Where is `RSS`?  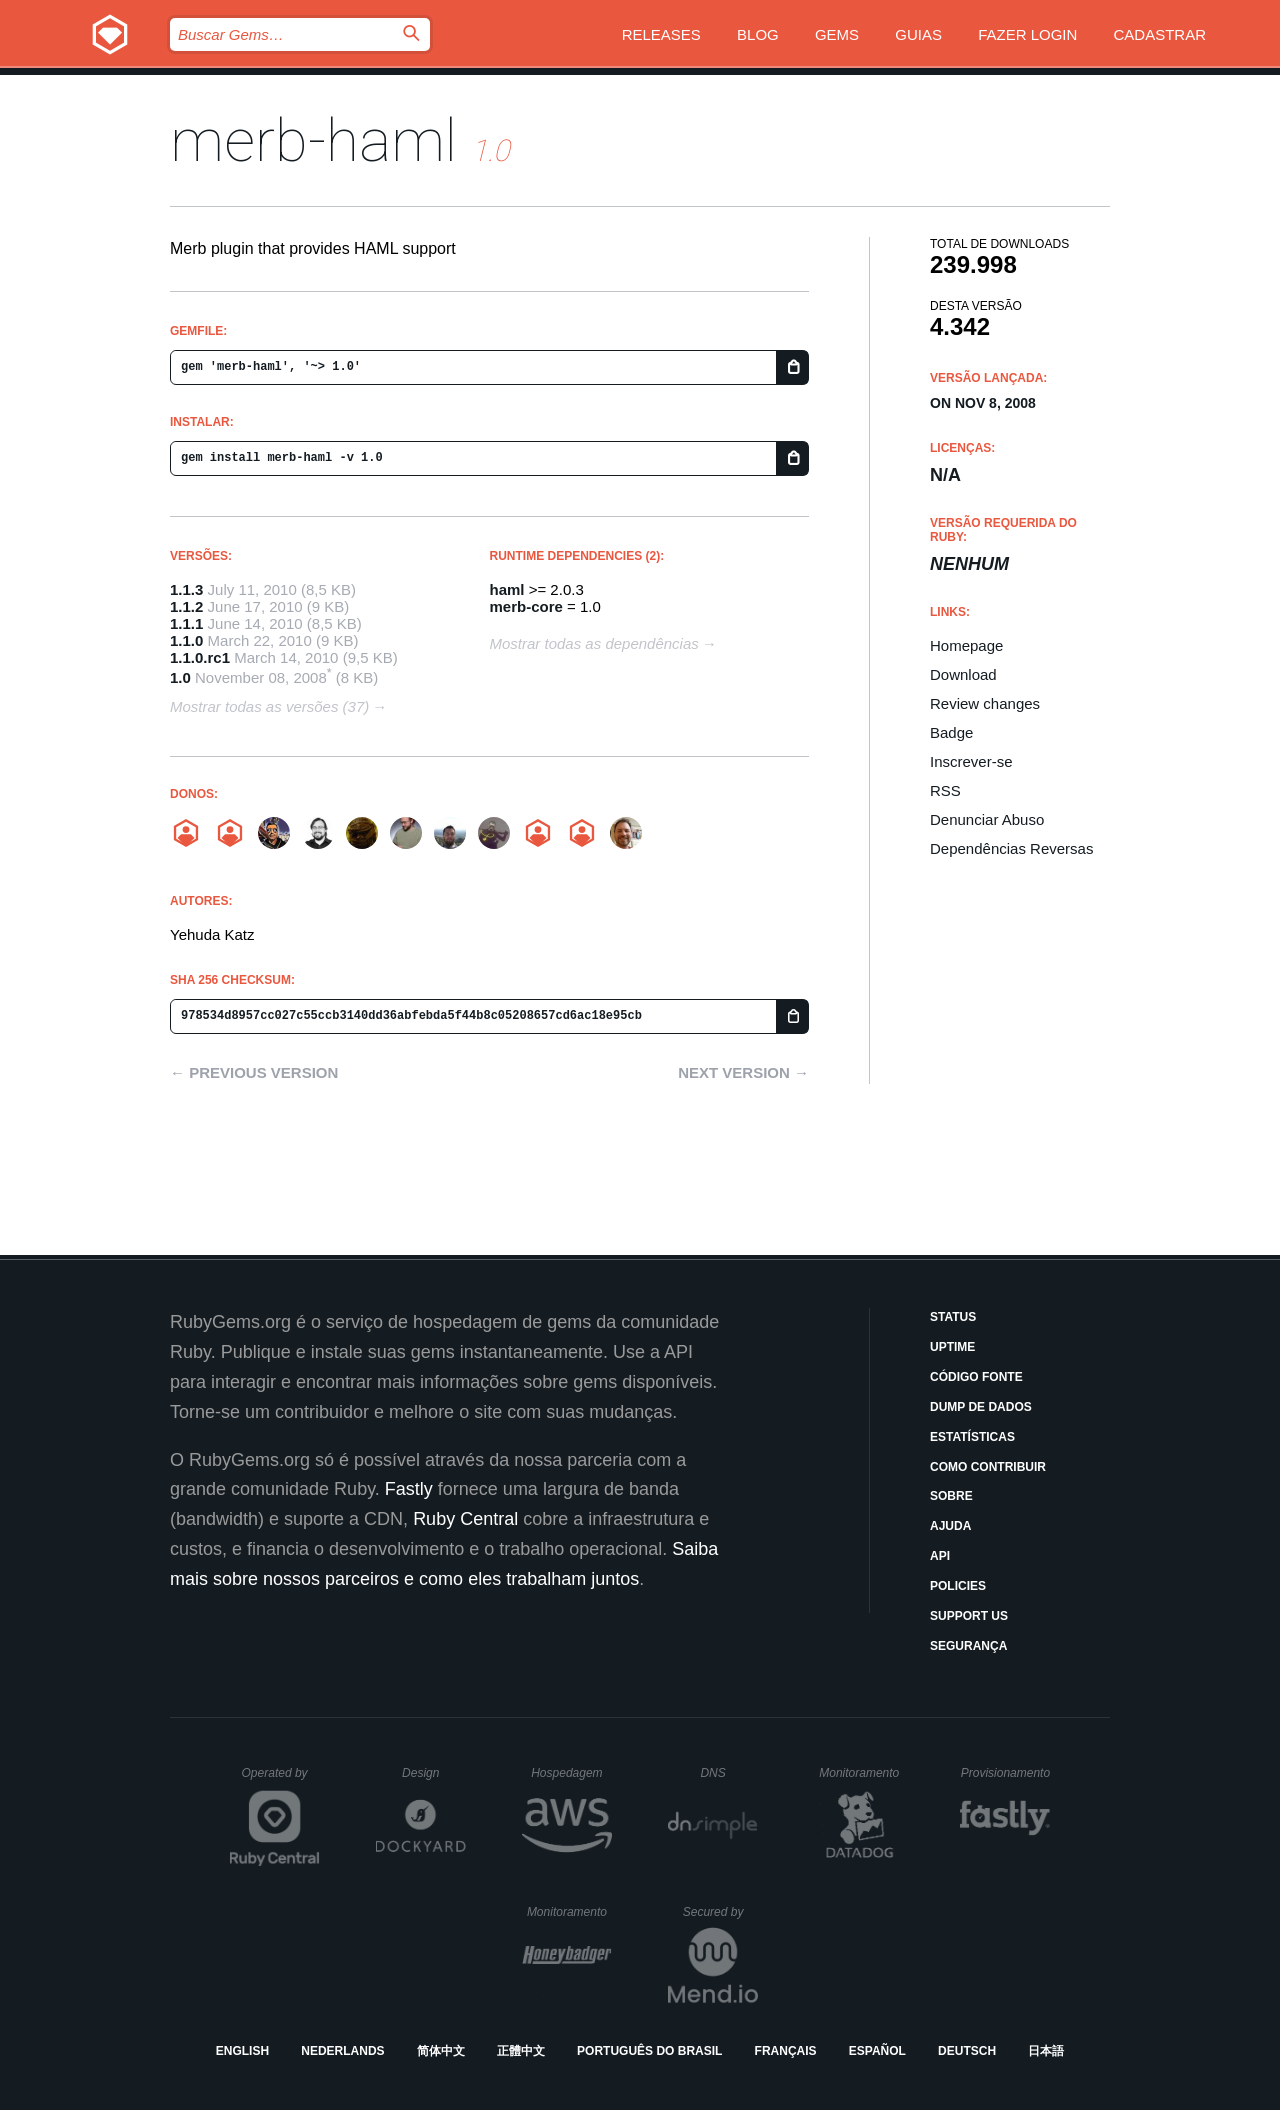 RSS is located at coordinates (945, 790).